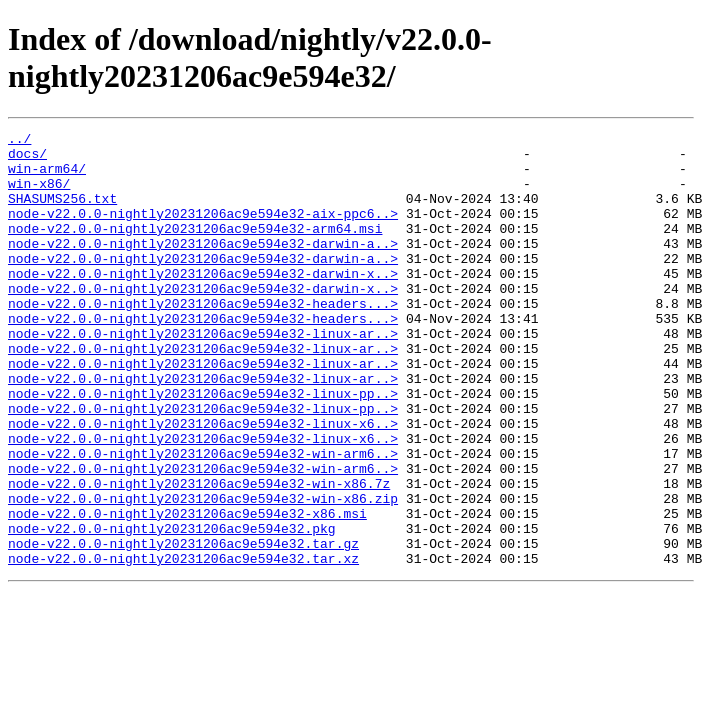 This screenshot has width=702, height=720. I want to click on node-v22.0.0-nightly20231206ac9e594e32-win-x86.zip, so click(203, 573).